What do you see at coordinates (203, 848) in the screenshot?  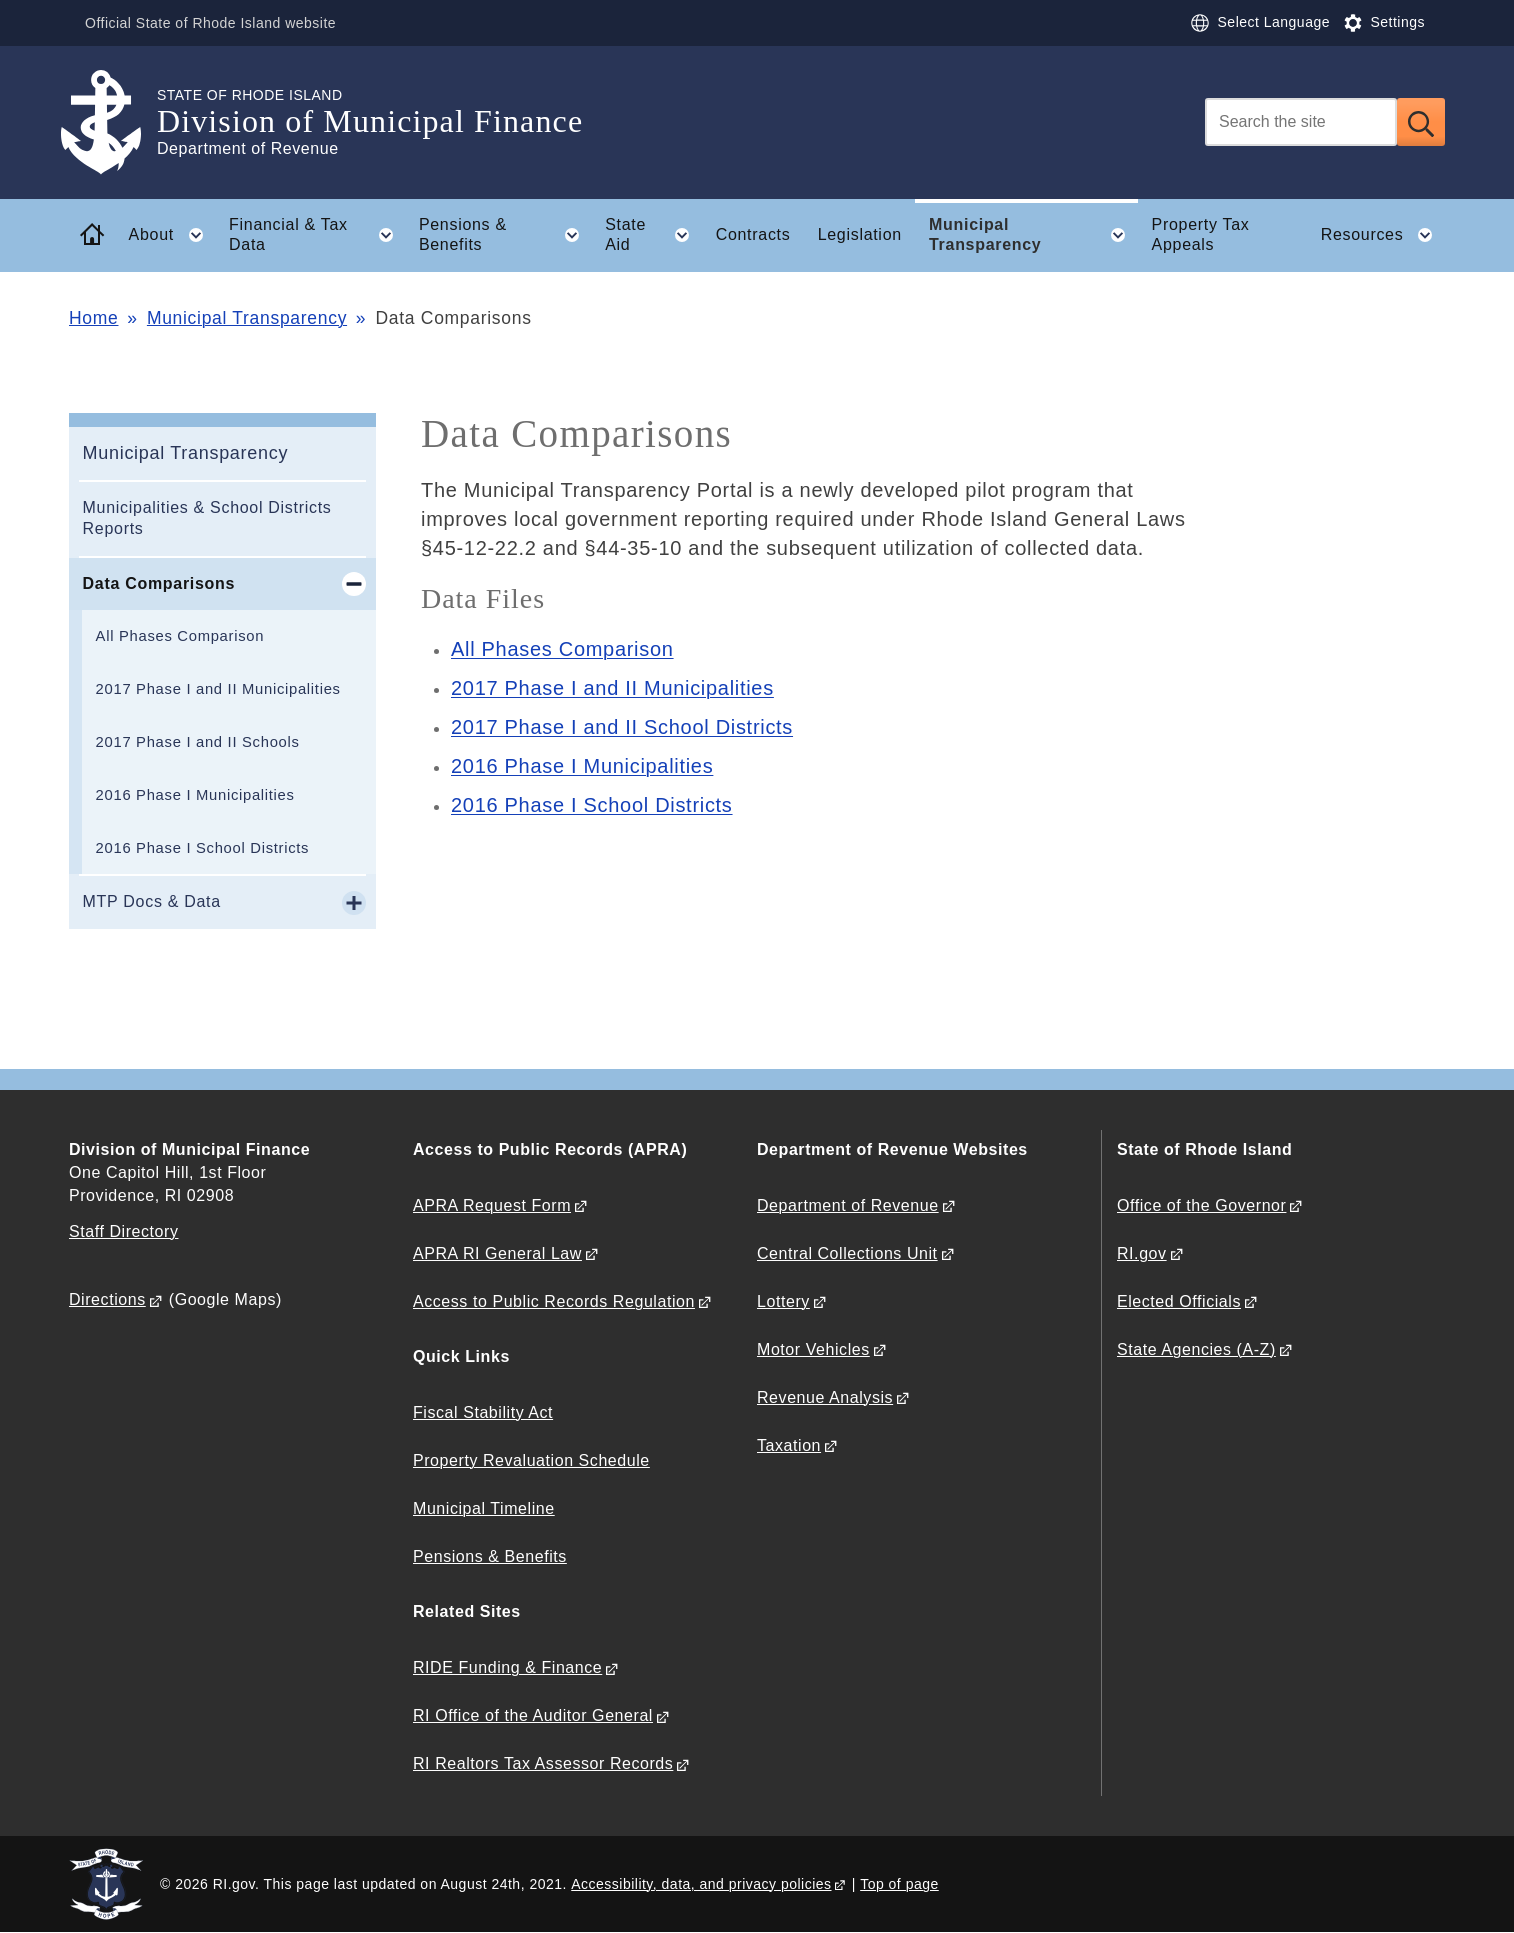 I see `2016 Phase I School Districts` at bounding box center [203, 848].